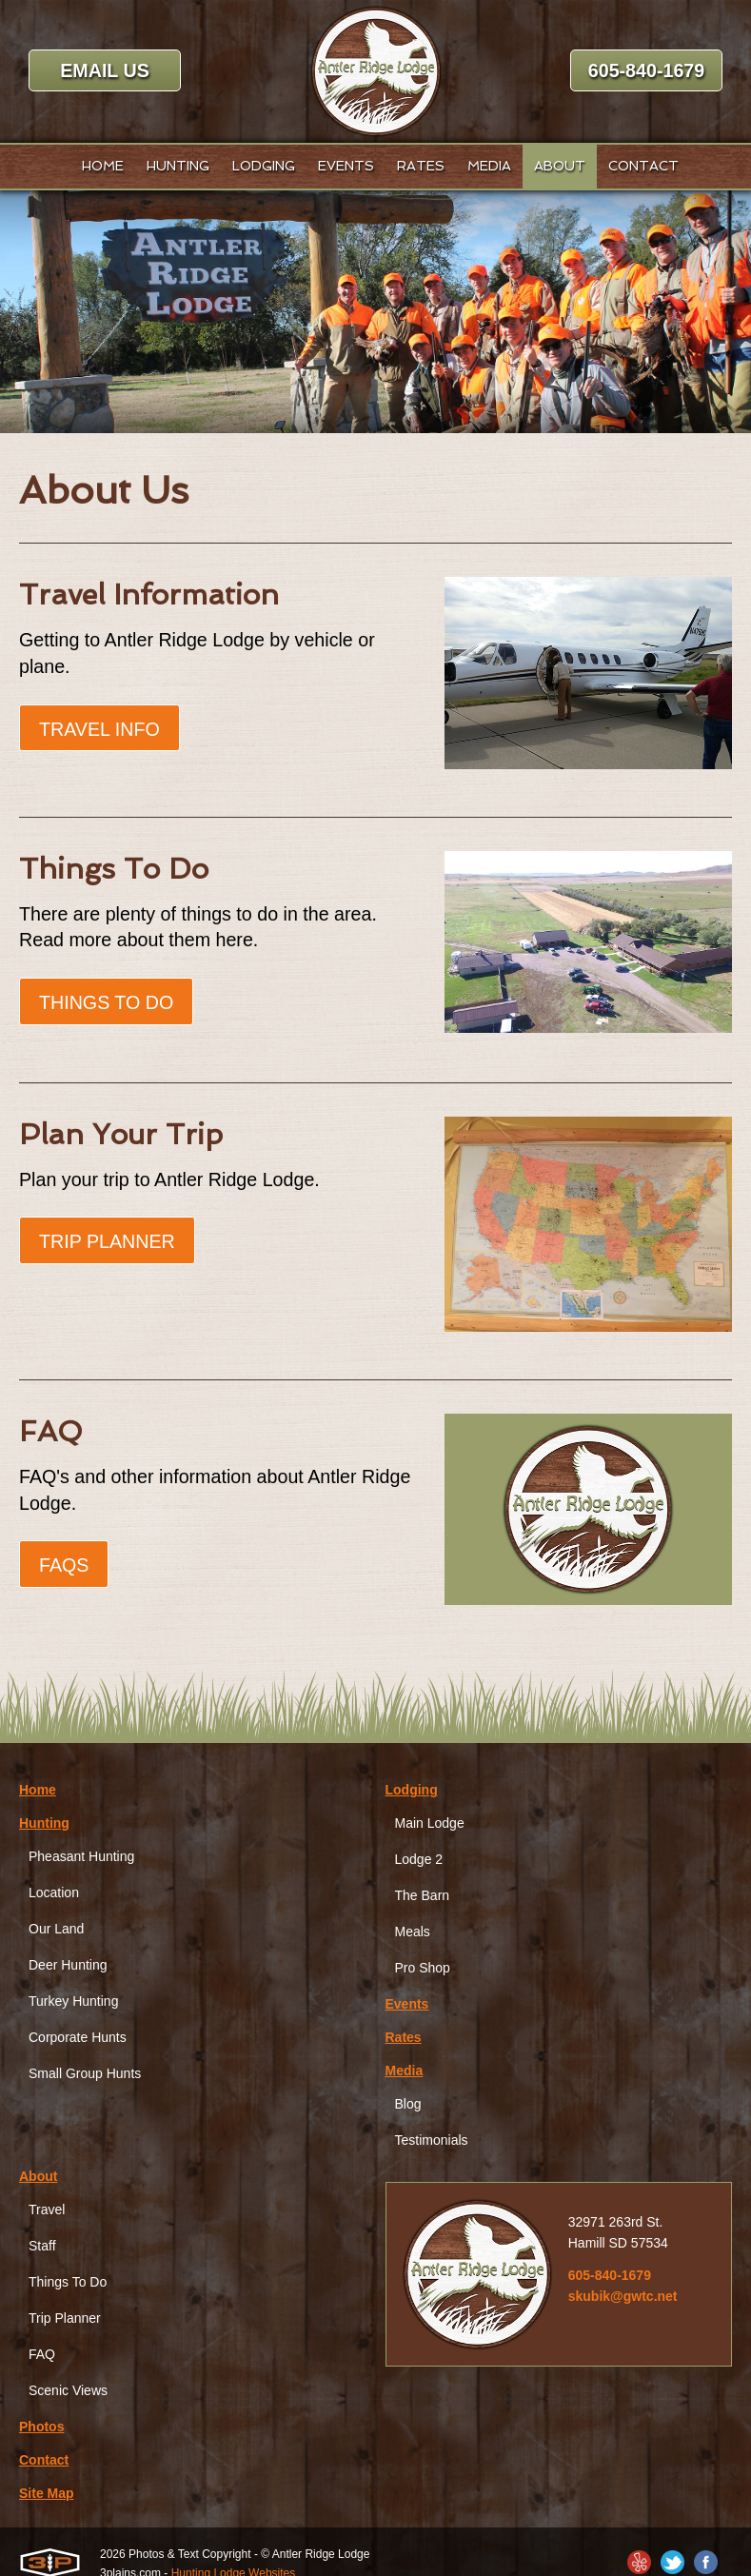 The height and width of the screenshot is (2576, 751). What do you see at coordinates (54, 1893) in the screenshot?
I see `Location` at bounding box center [54, 1893].